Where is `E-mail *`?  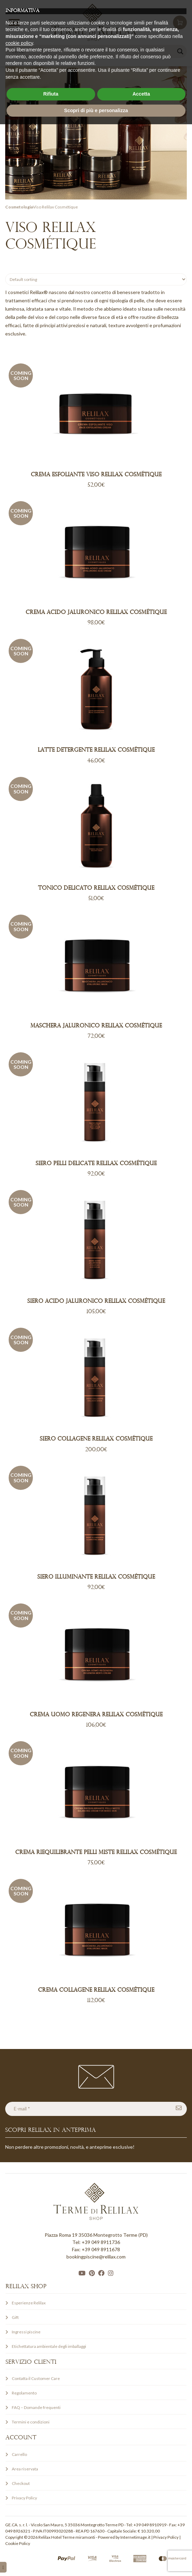 E-mail * is located at coordinates (22, 2108).